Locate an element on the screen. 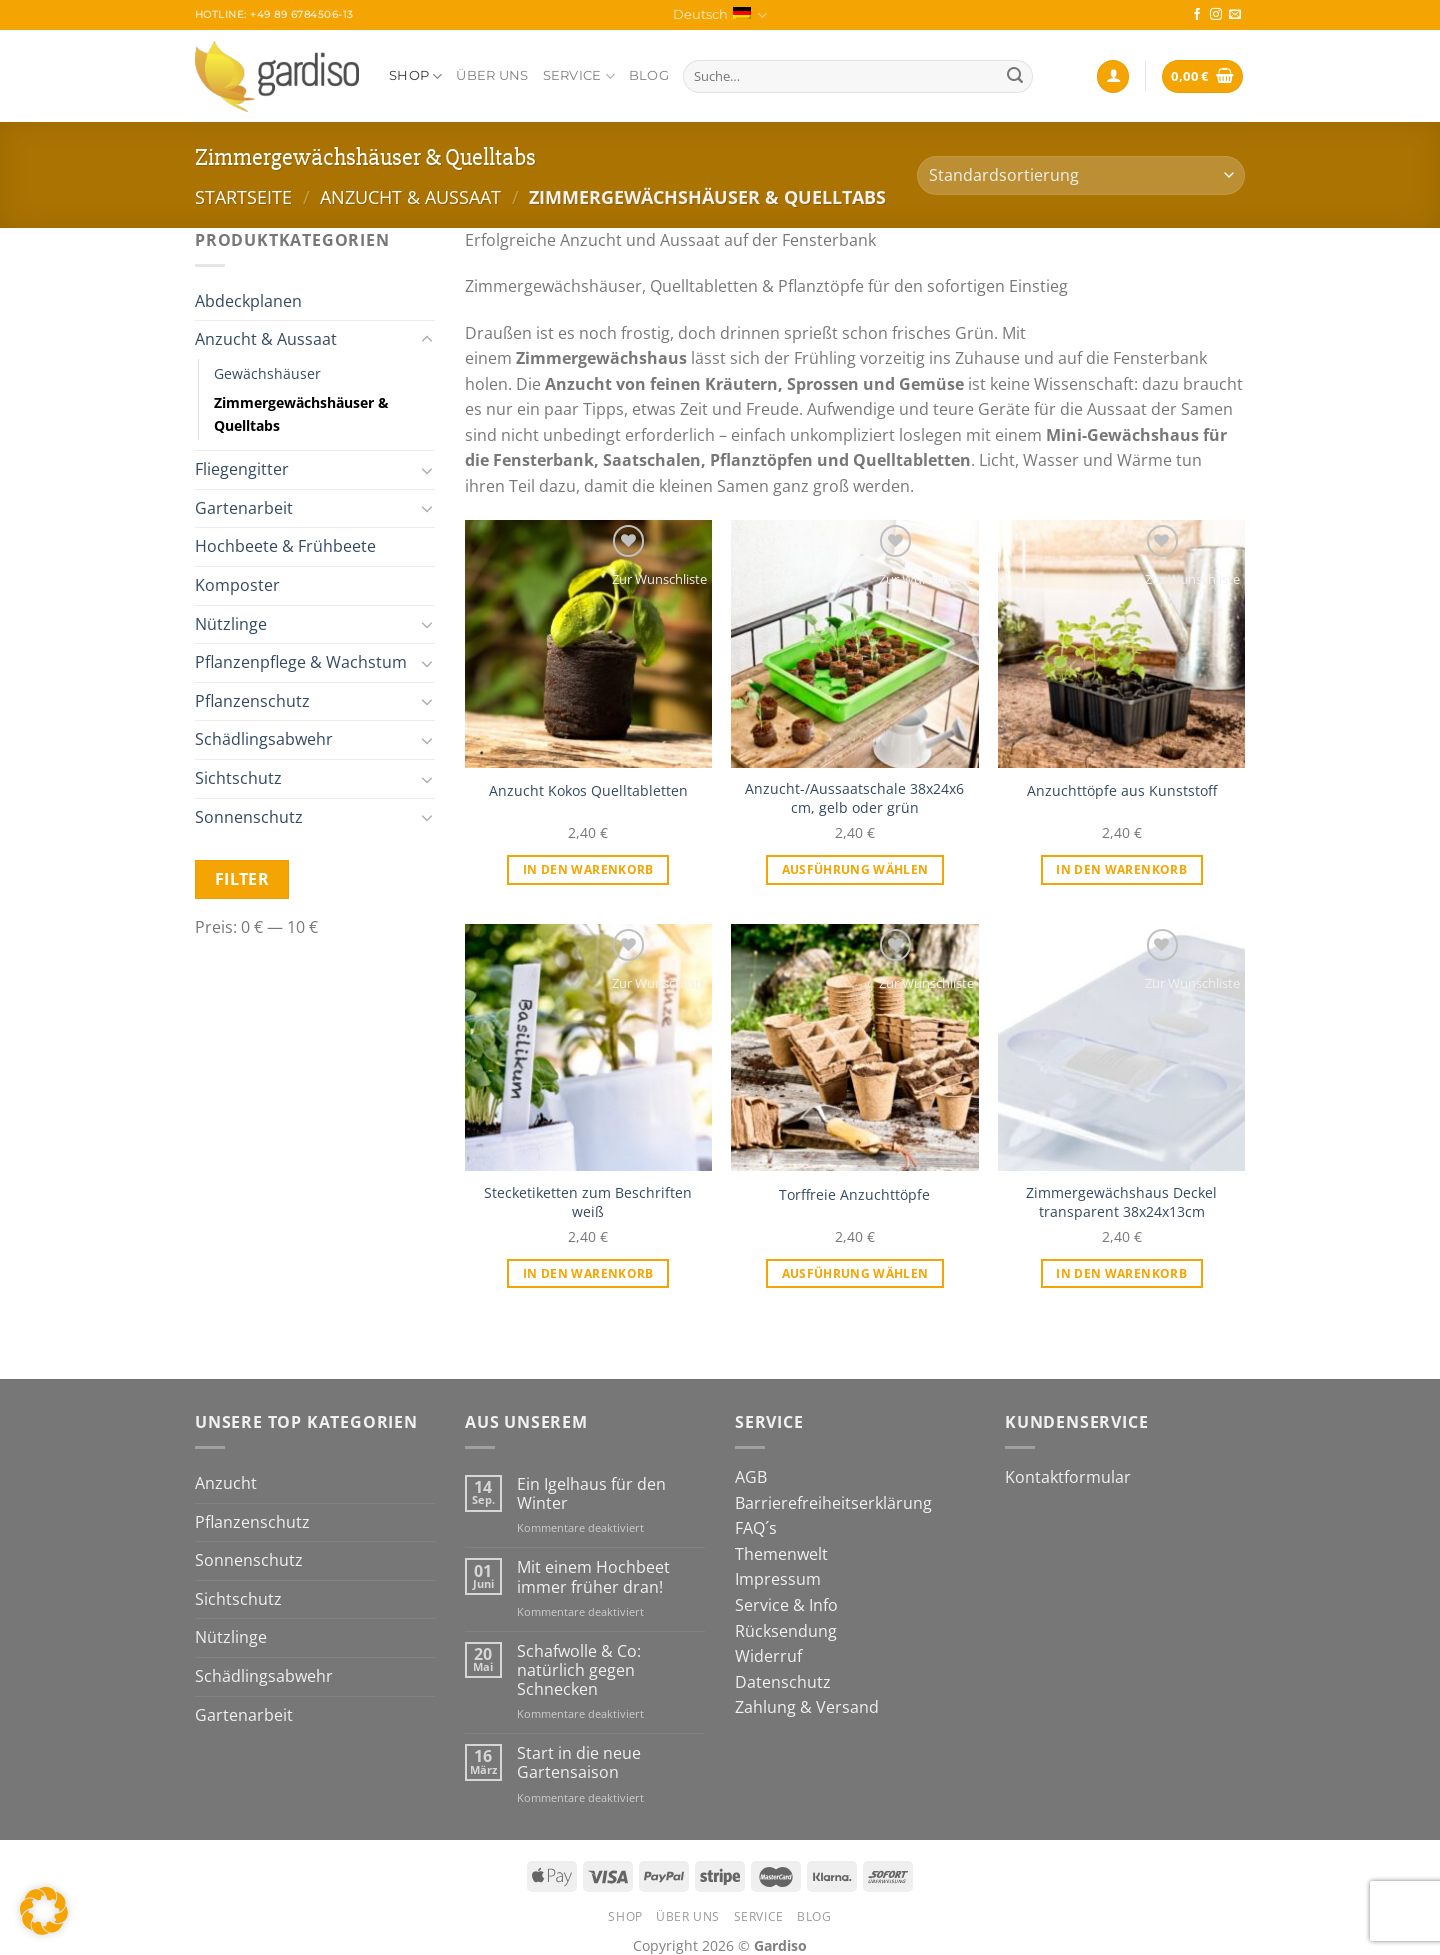  Deutsch is located at coordinates (720, 15).